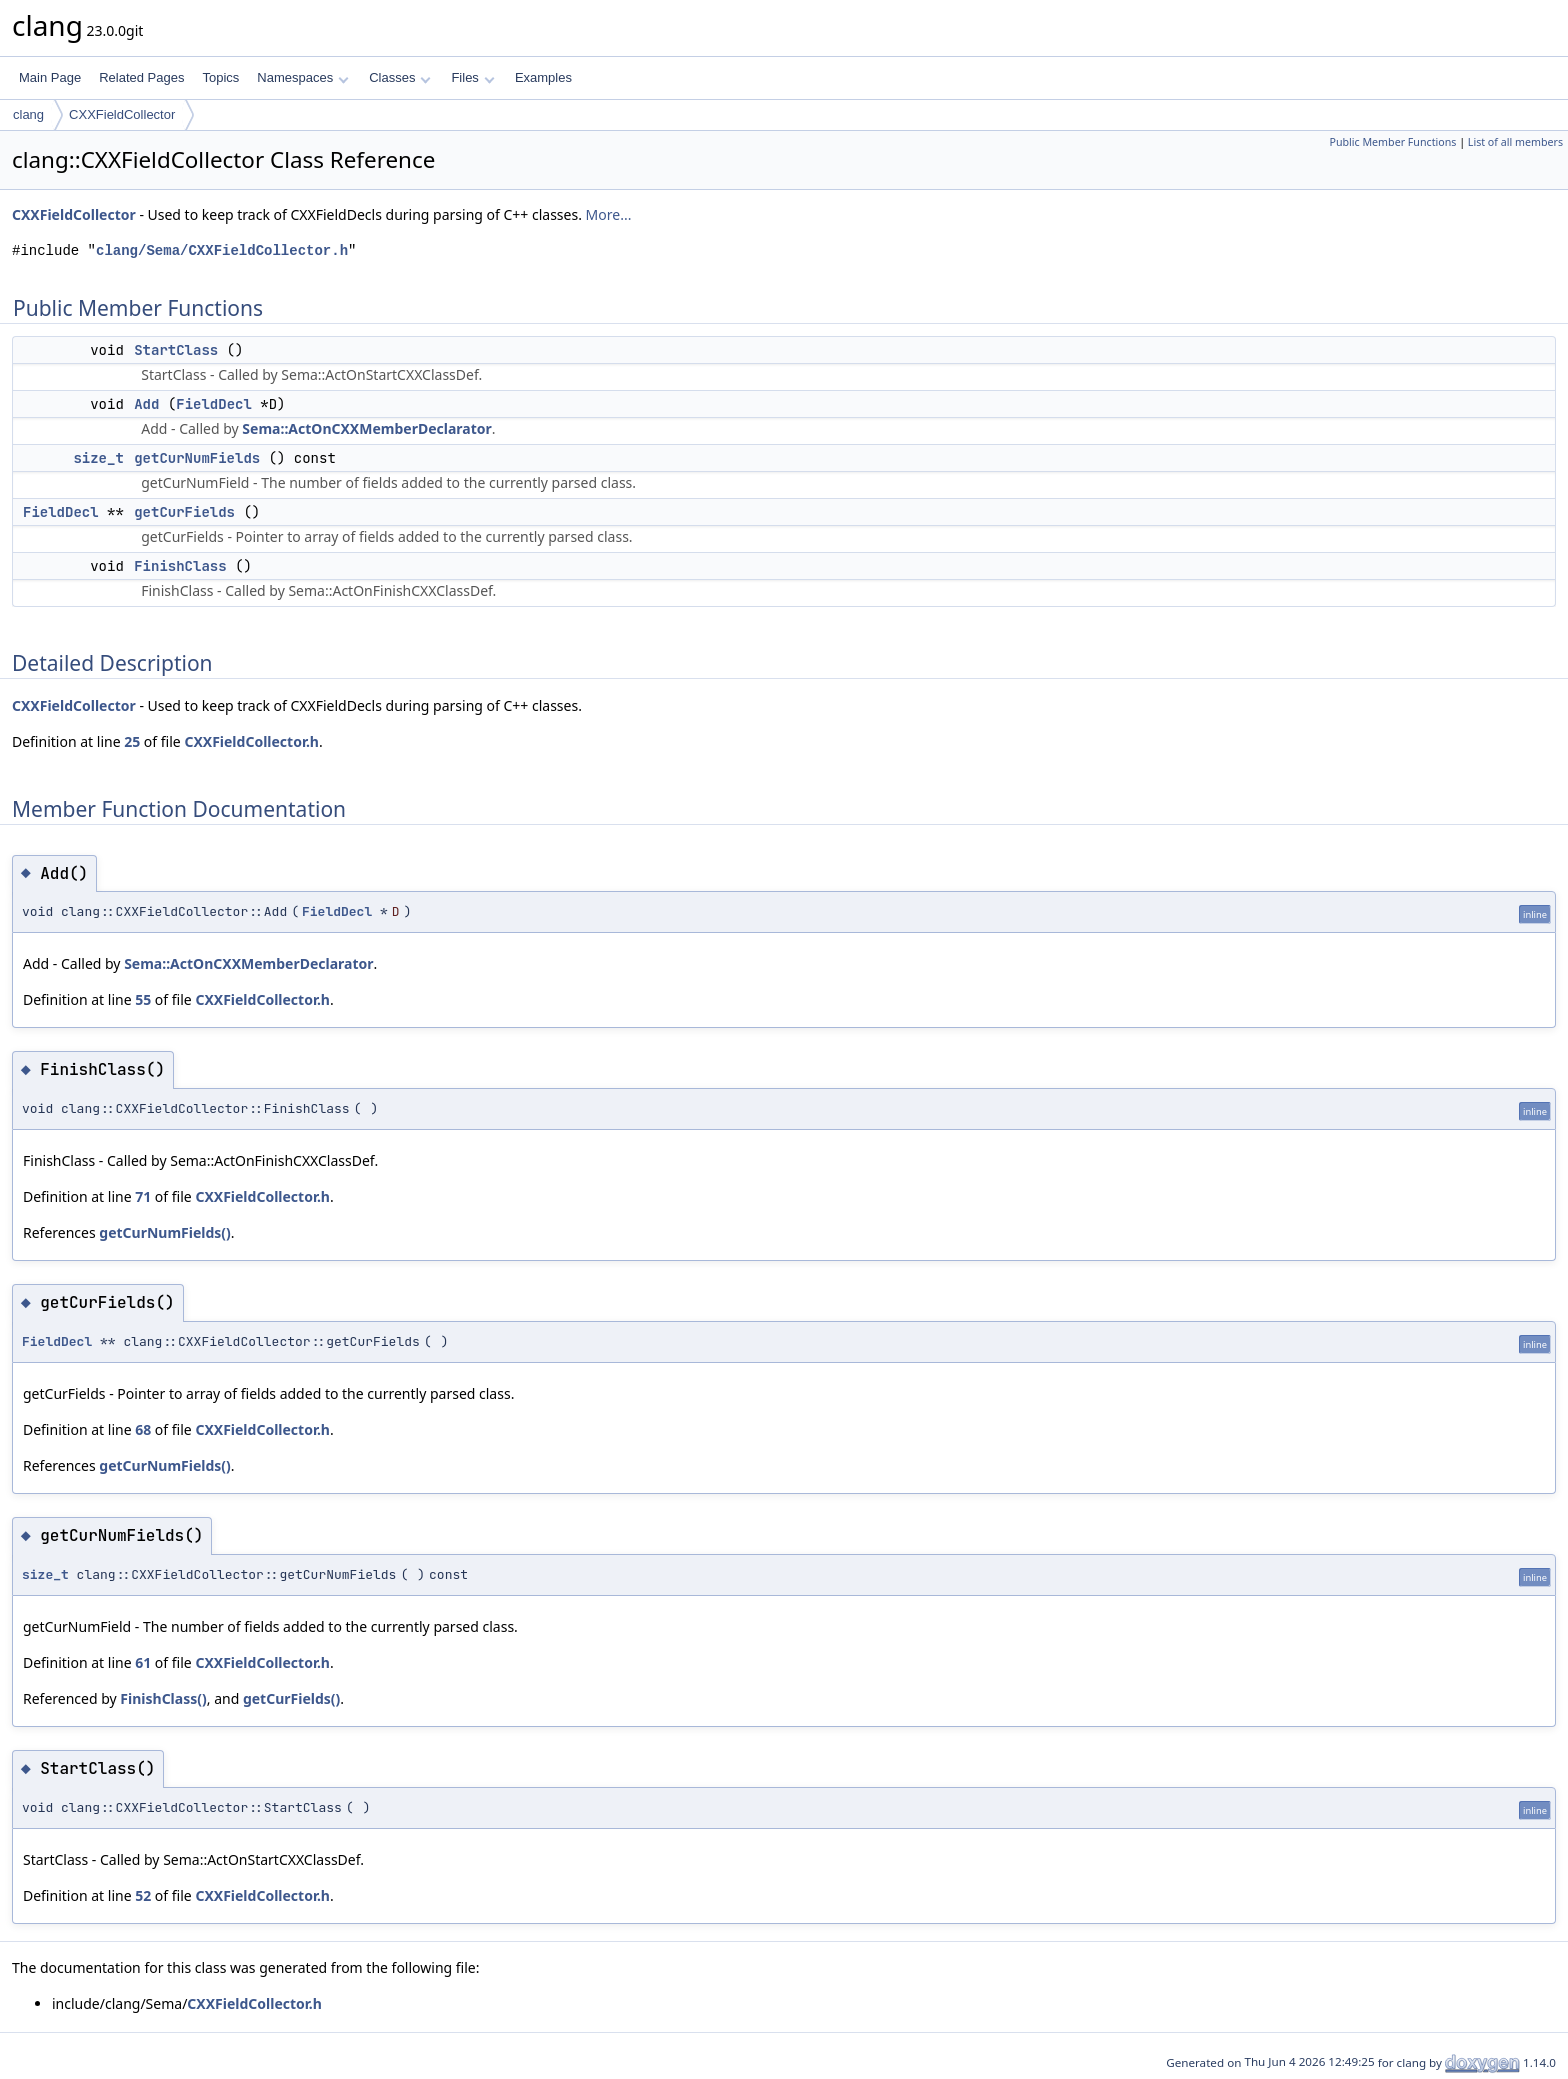 Image resolution: width=1568 pixels, height=2079 pixels. I want to click on 68, so click(143, 1429).